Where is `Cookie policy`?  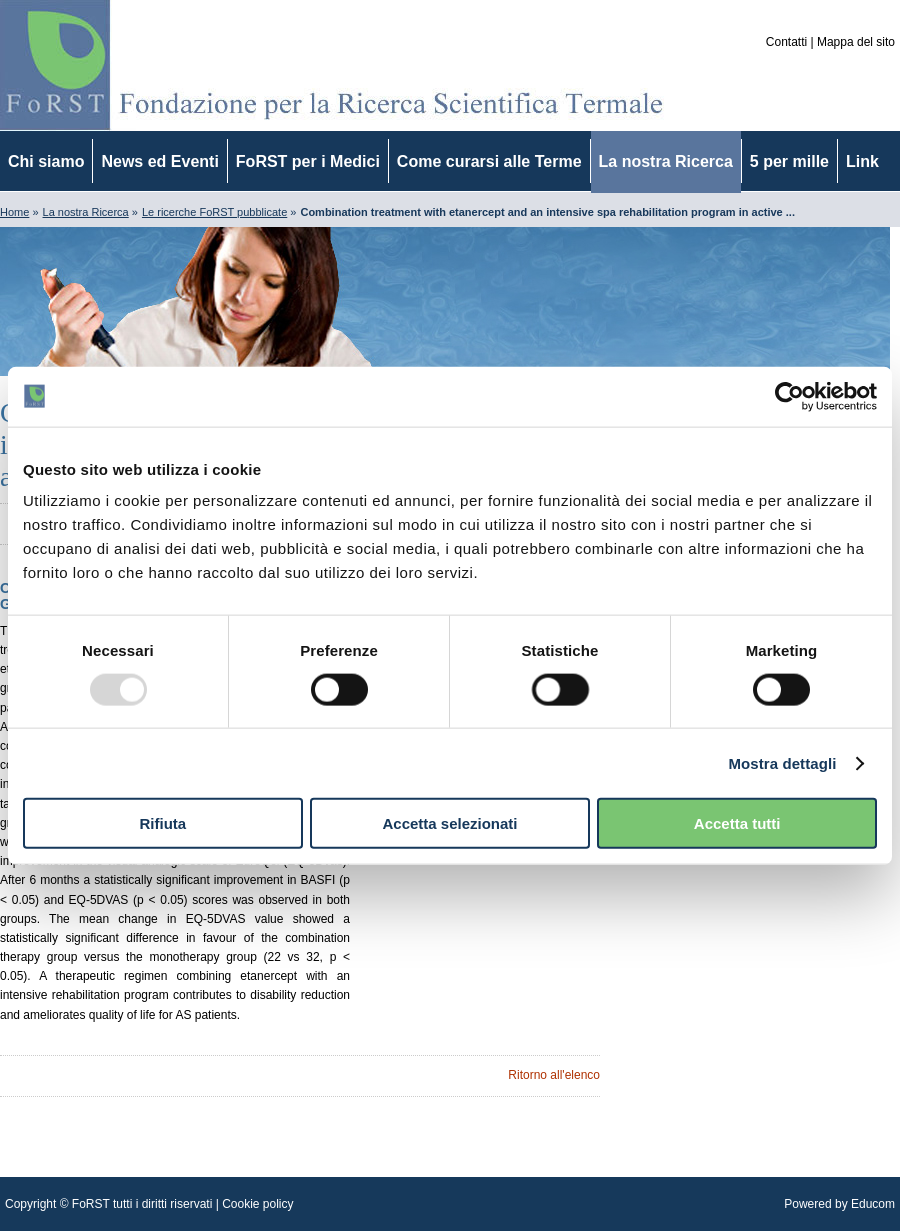 Cookie policy is located at coordinates (257, 1204).